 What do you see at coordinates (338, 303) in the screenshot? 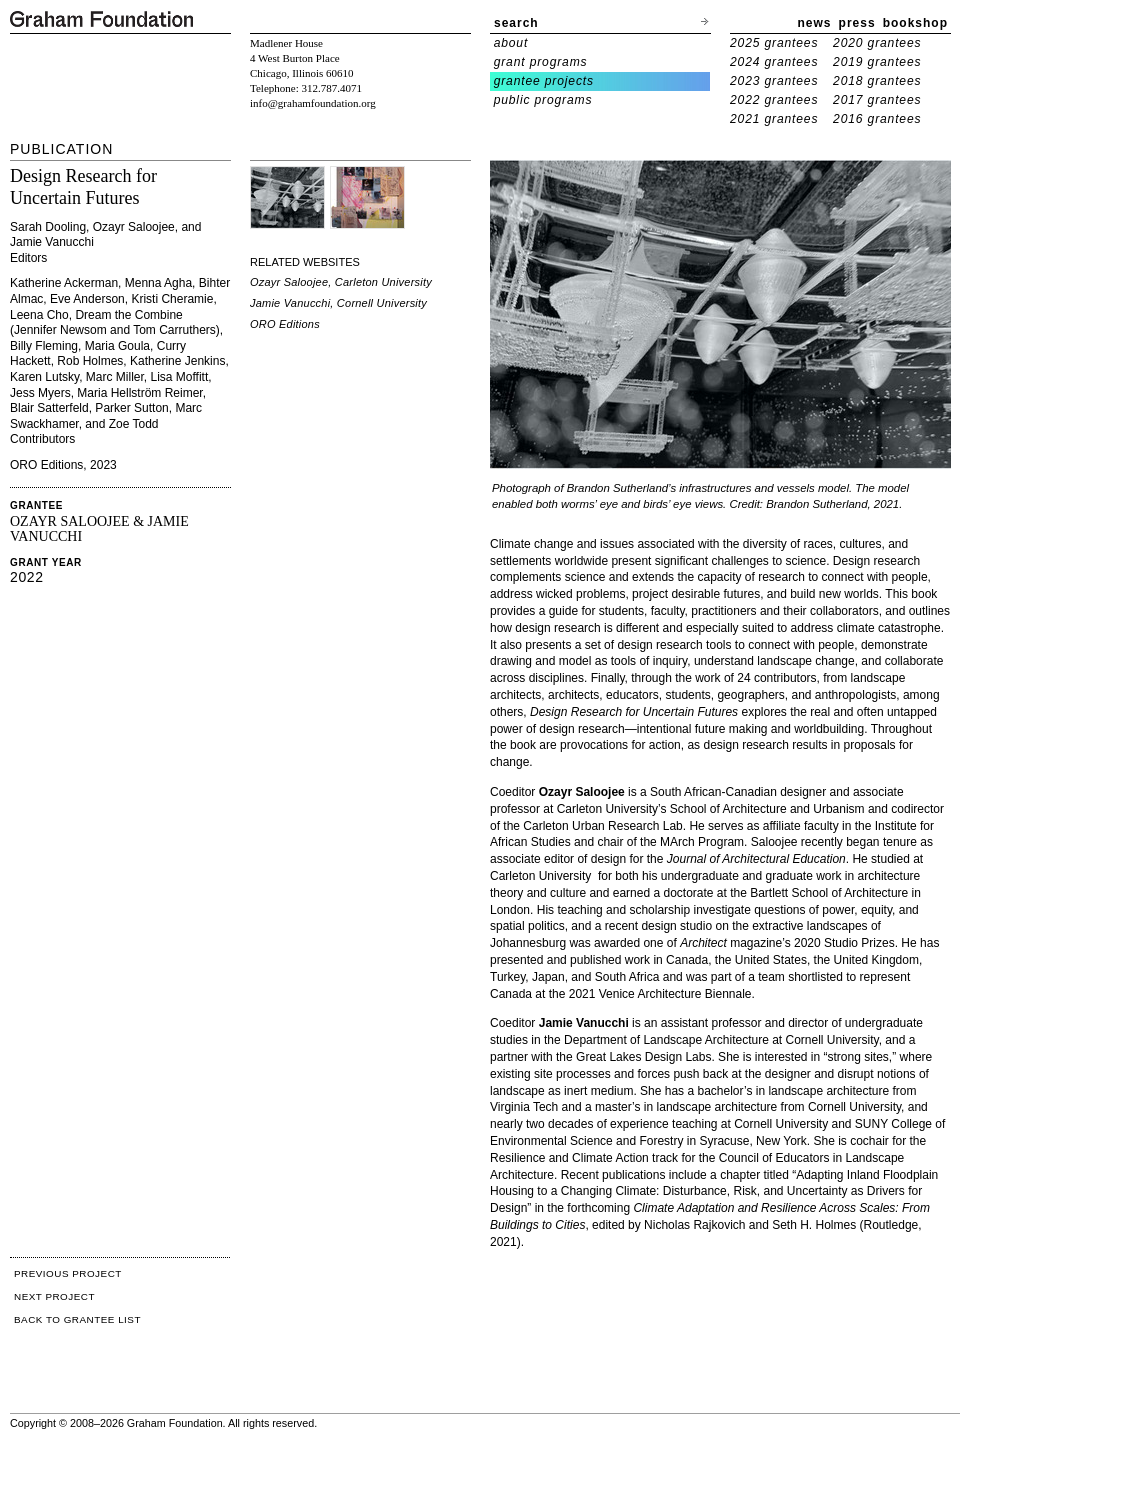
I see `Jamie Vanucchi, Cornell University` at bounding box center [338, 303].